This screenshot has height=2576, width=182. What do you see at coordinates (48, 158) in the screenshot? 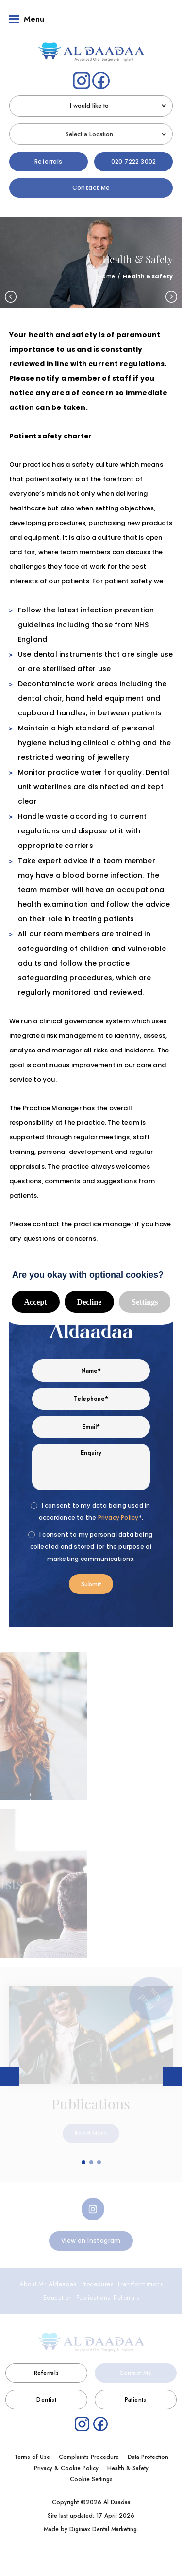
I see `Referrals` at bounding box center [48, 158].